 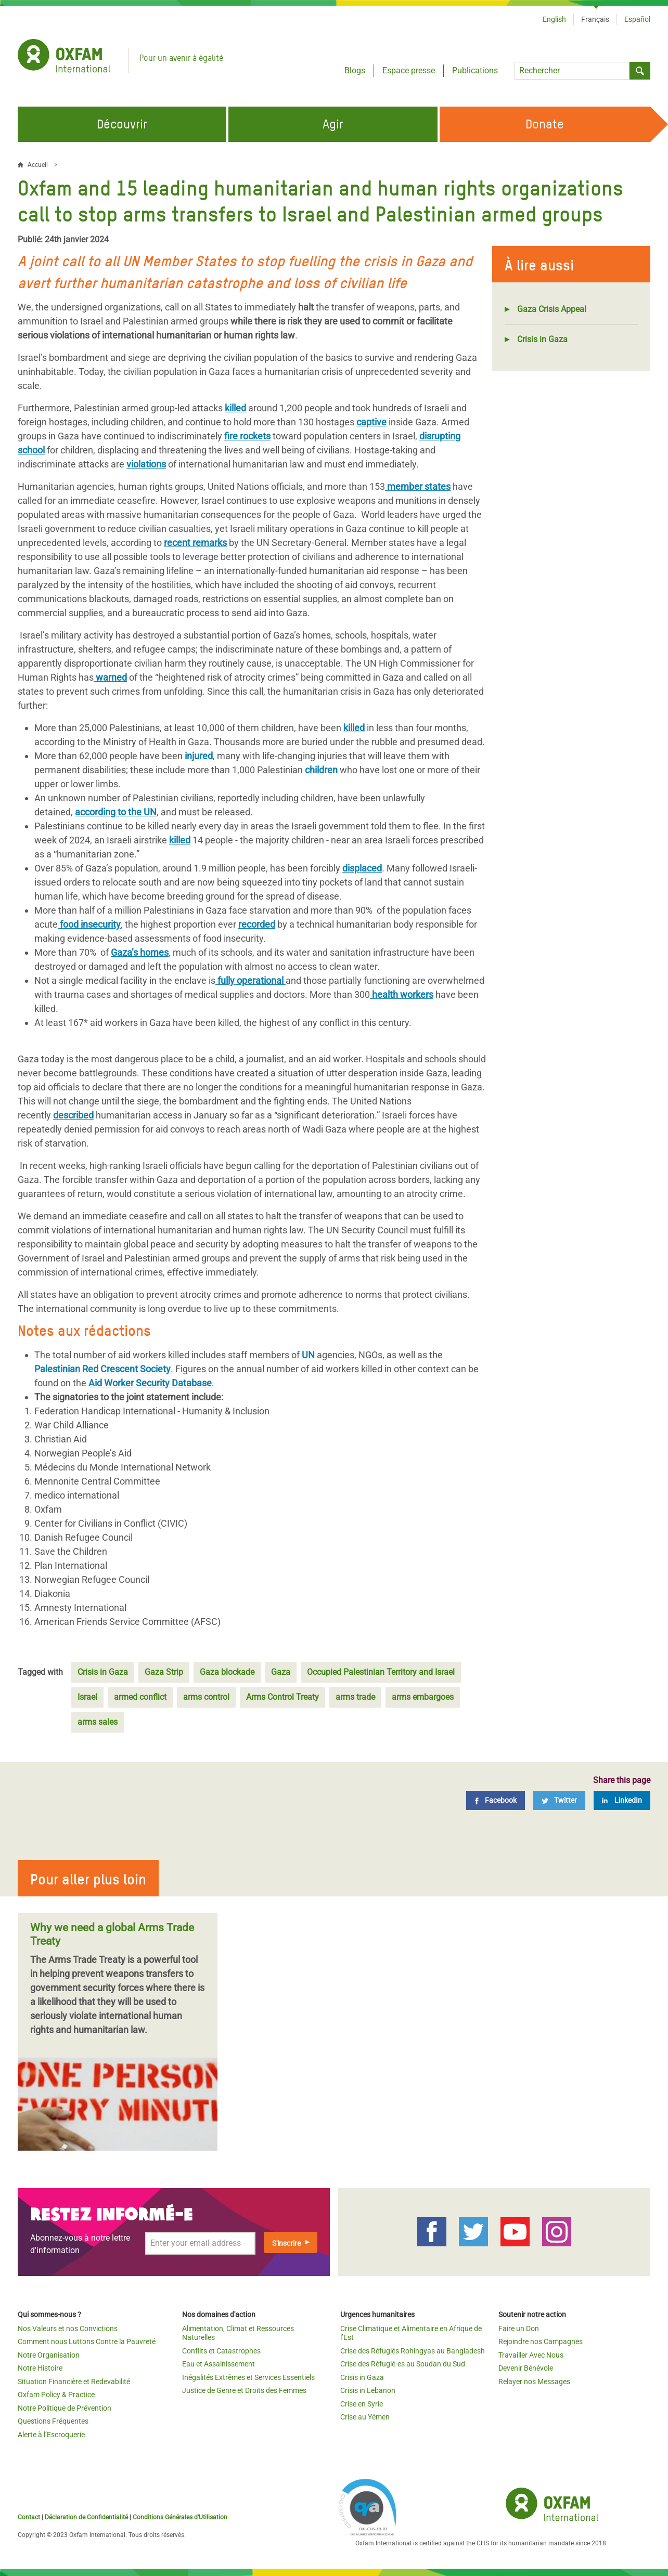 I want to click on Travailler Avec Nous, so click(x=530, y=2355).